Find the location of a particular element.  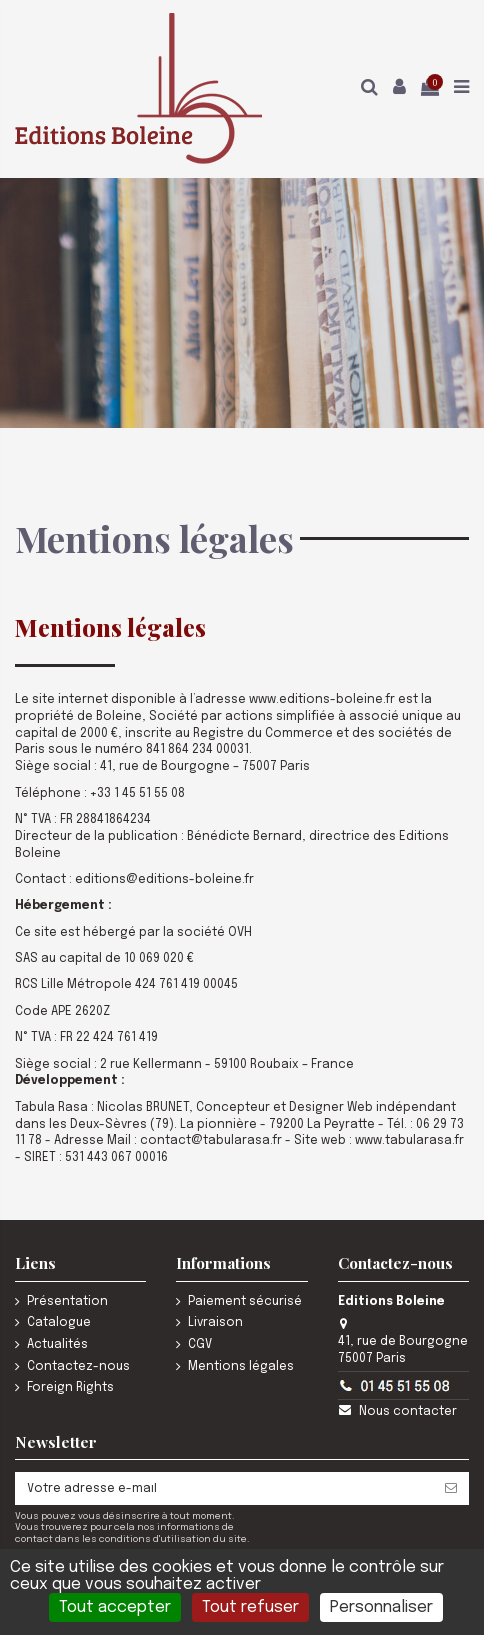

www.editions-boleine.fr is located at coordinates (322, 700).